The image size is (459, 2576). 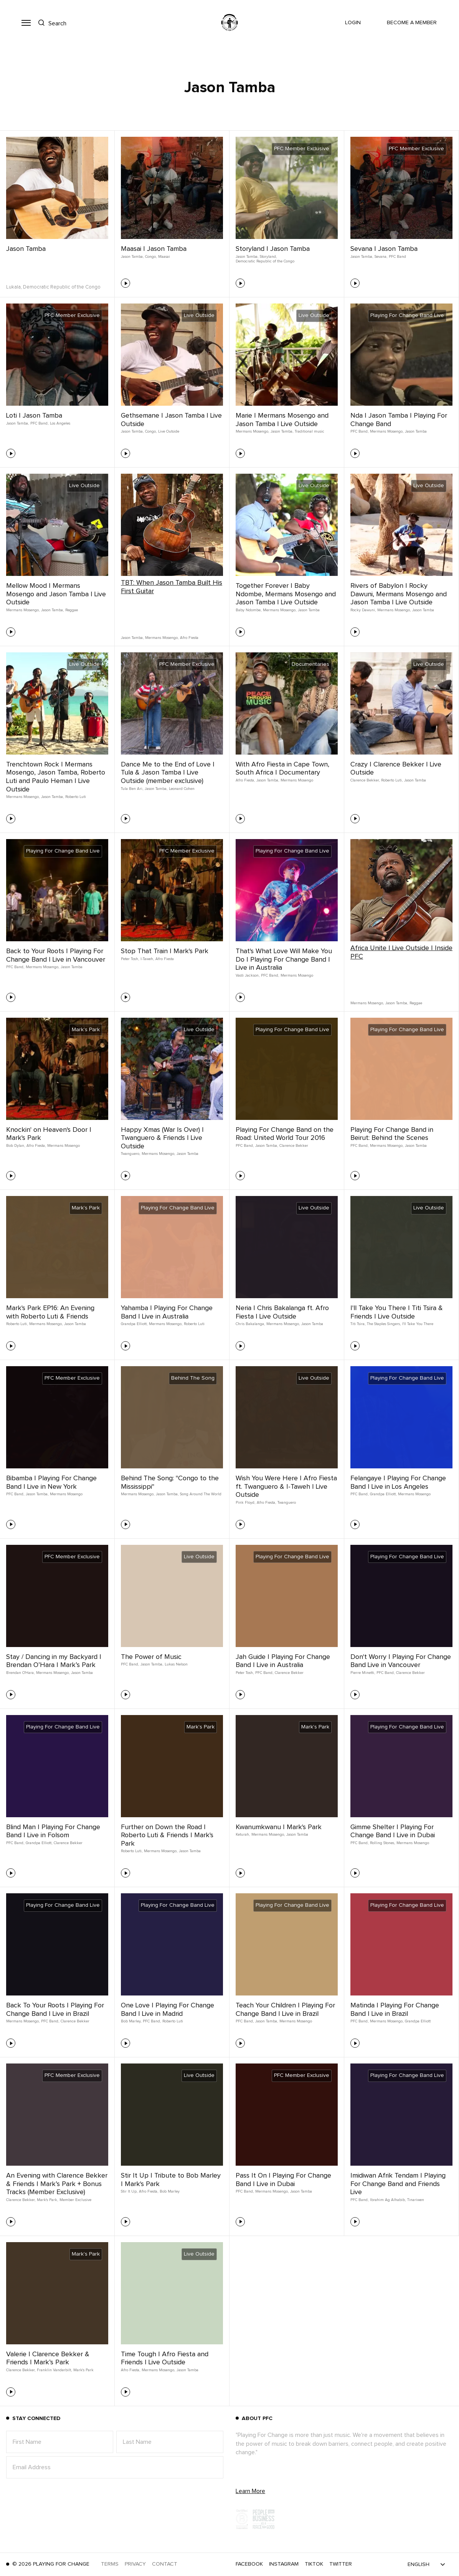 What do you see at coordinates (75, 797) in the screenshot?
I see `Roberto Luti` at bounding box center [75, 797].